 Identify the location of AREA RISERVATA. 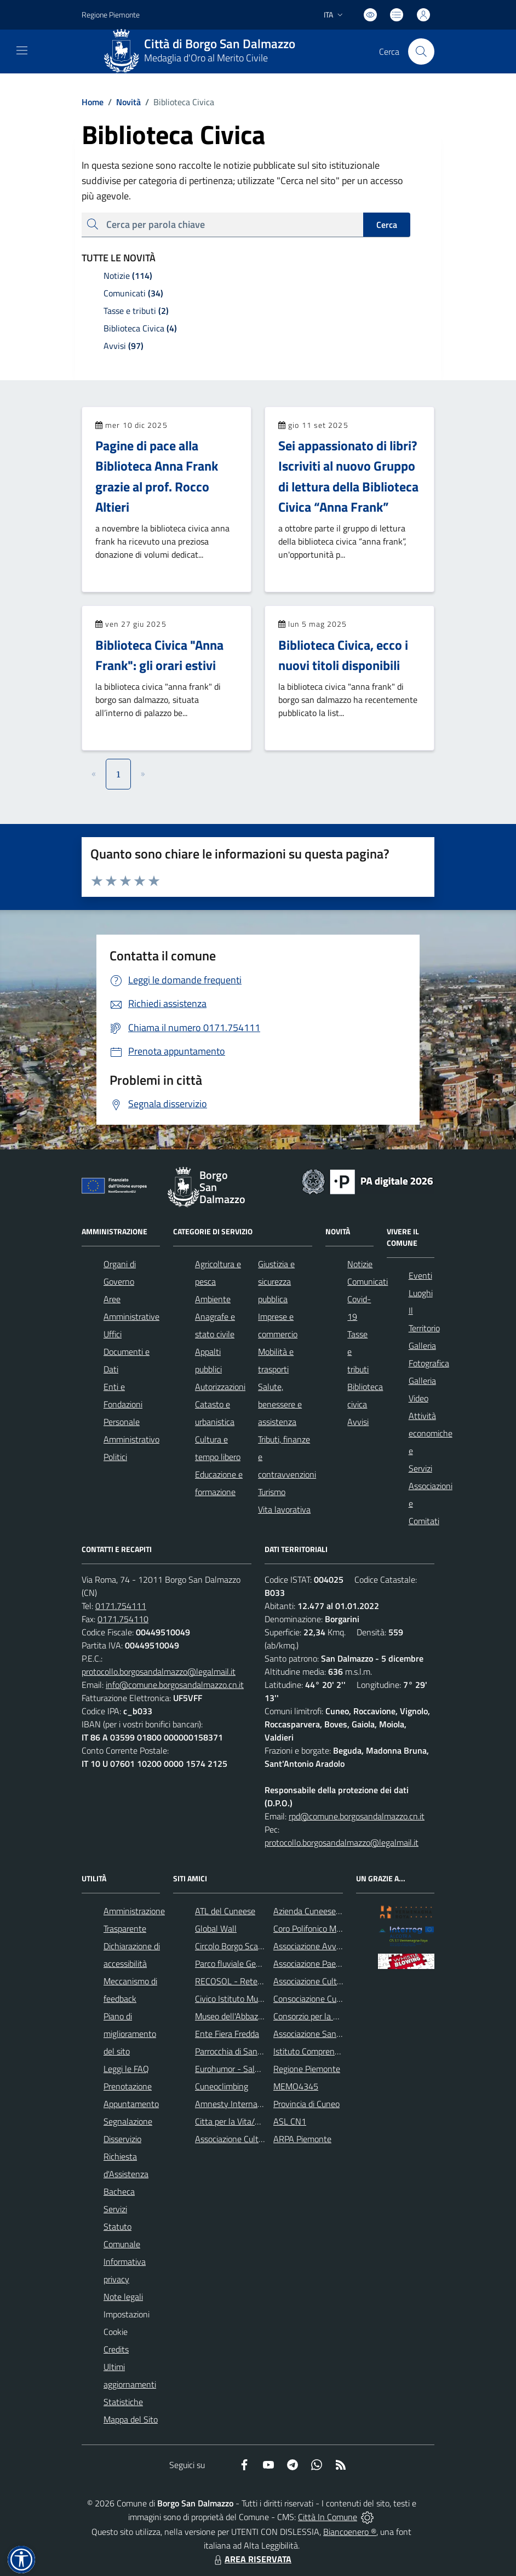
(251, 2559).